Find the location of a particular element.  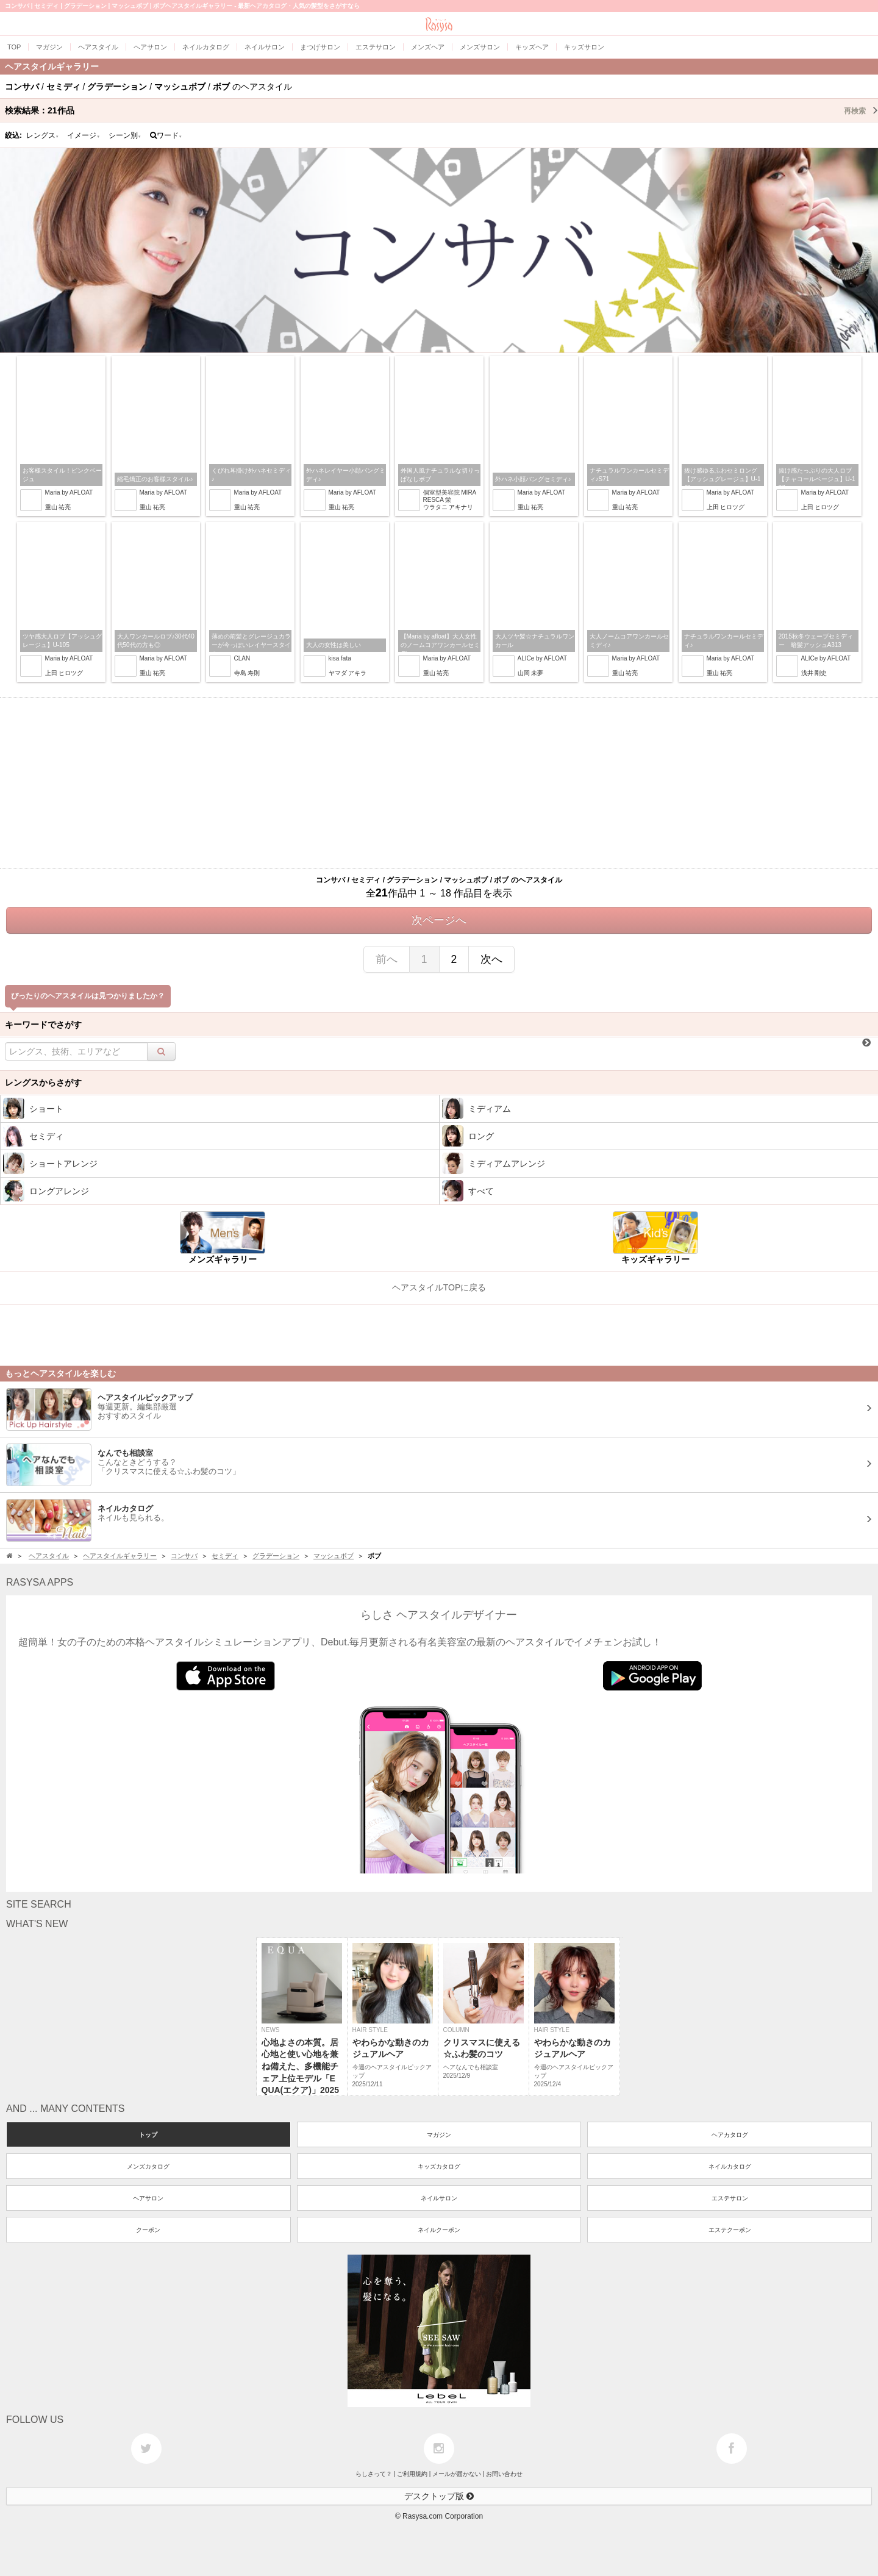

次へ is located at coordinates (491, 959).